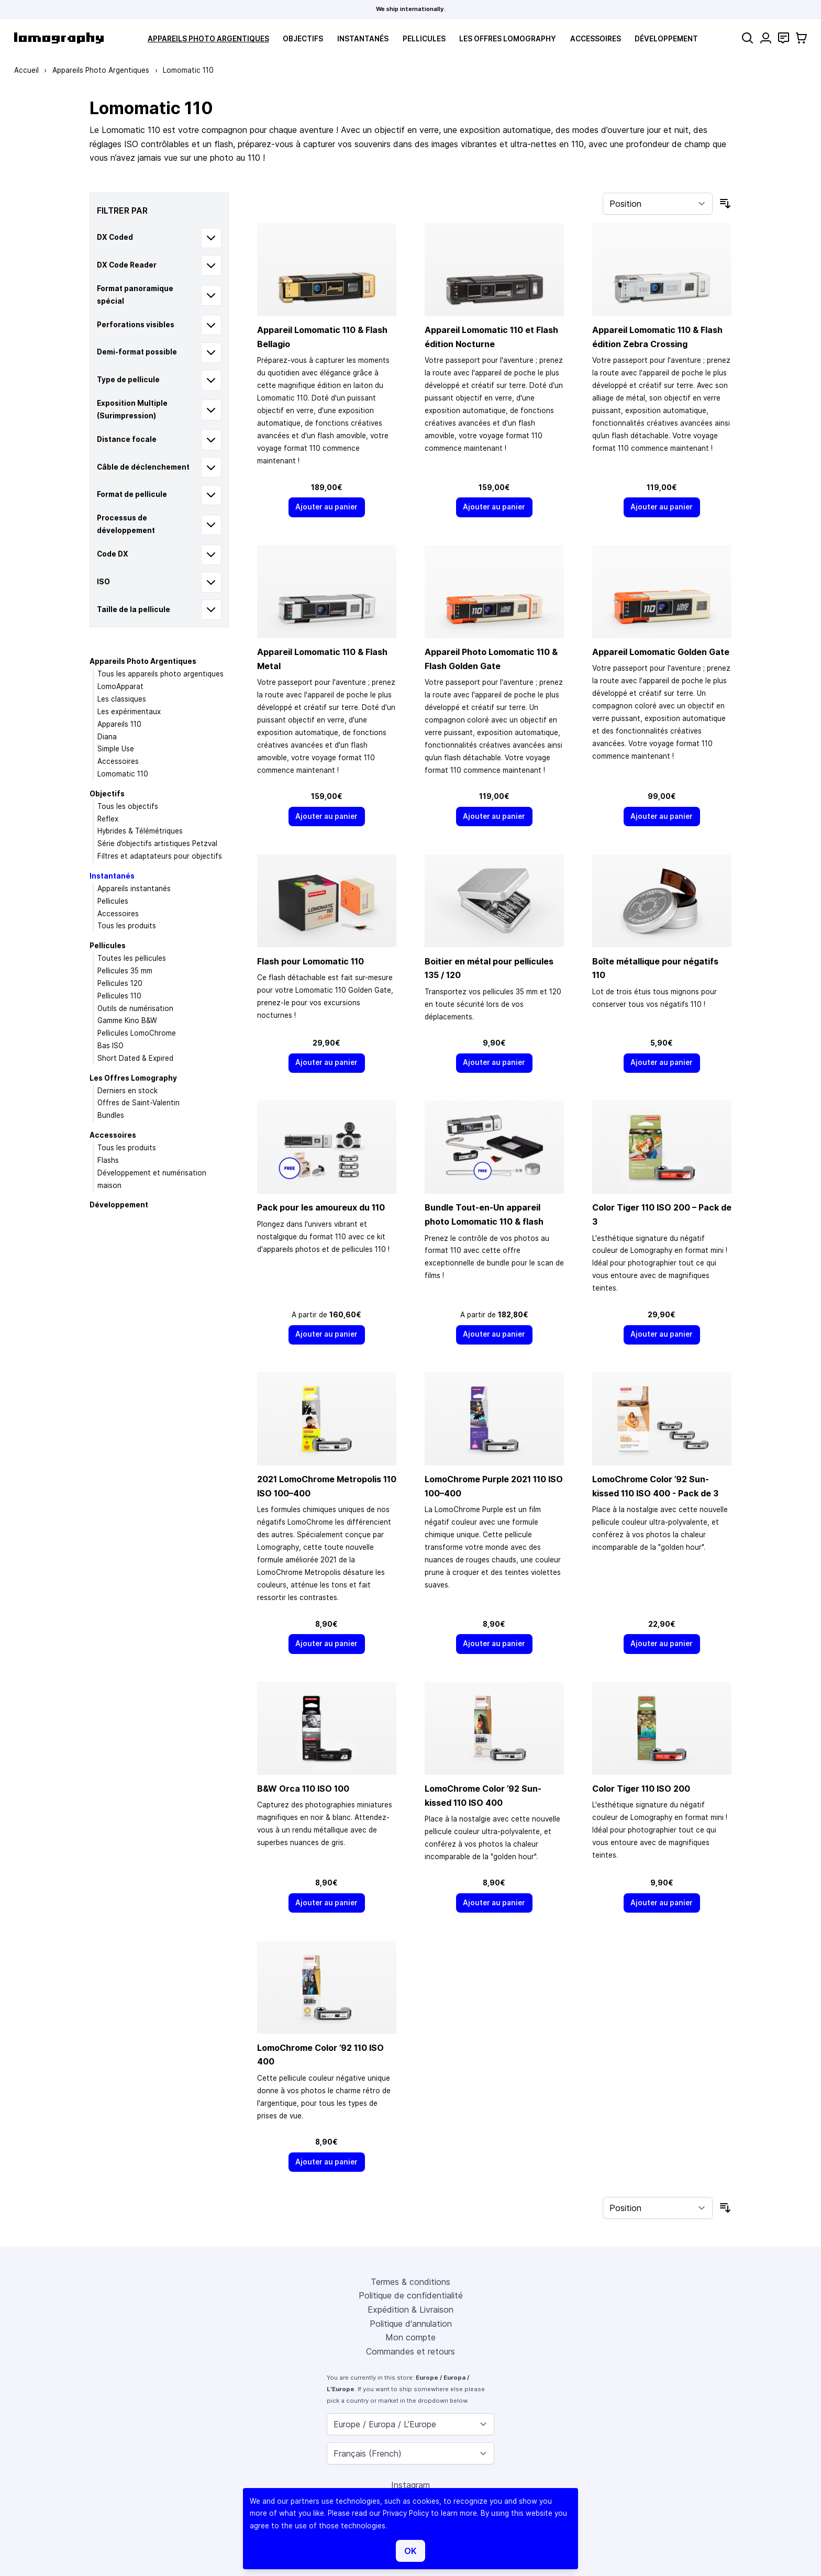 This screenshot has width=821, height=2576. I want to click on [Mon compte], so click(765, 37).